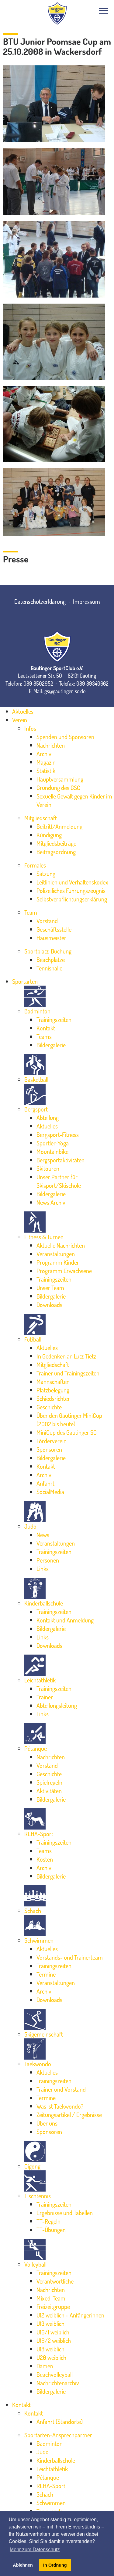 This screenshot has width=114, height=2576. What do you see at coordinates (49, 968) in the screenshot?
I see `Tennishalle` at bounding box center [49, 968].